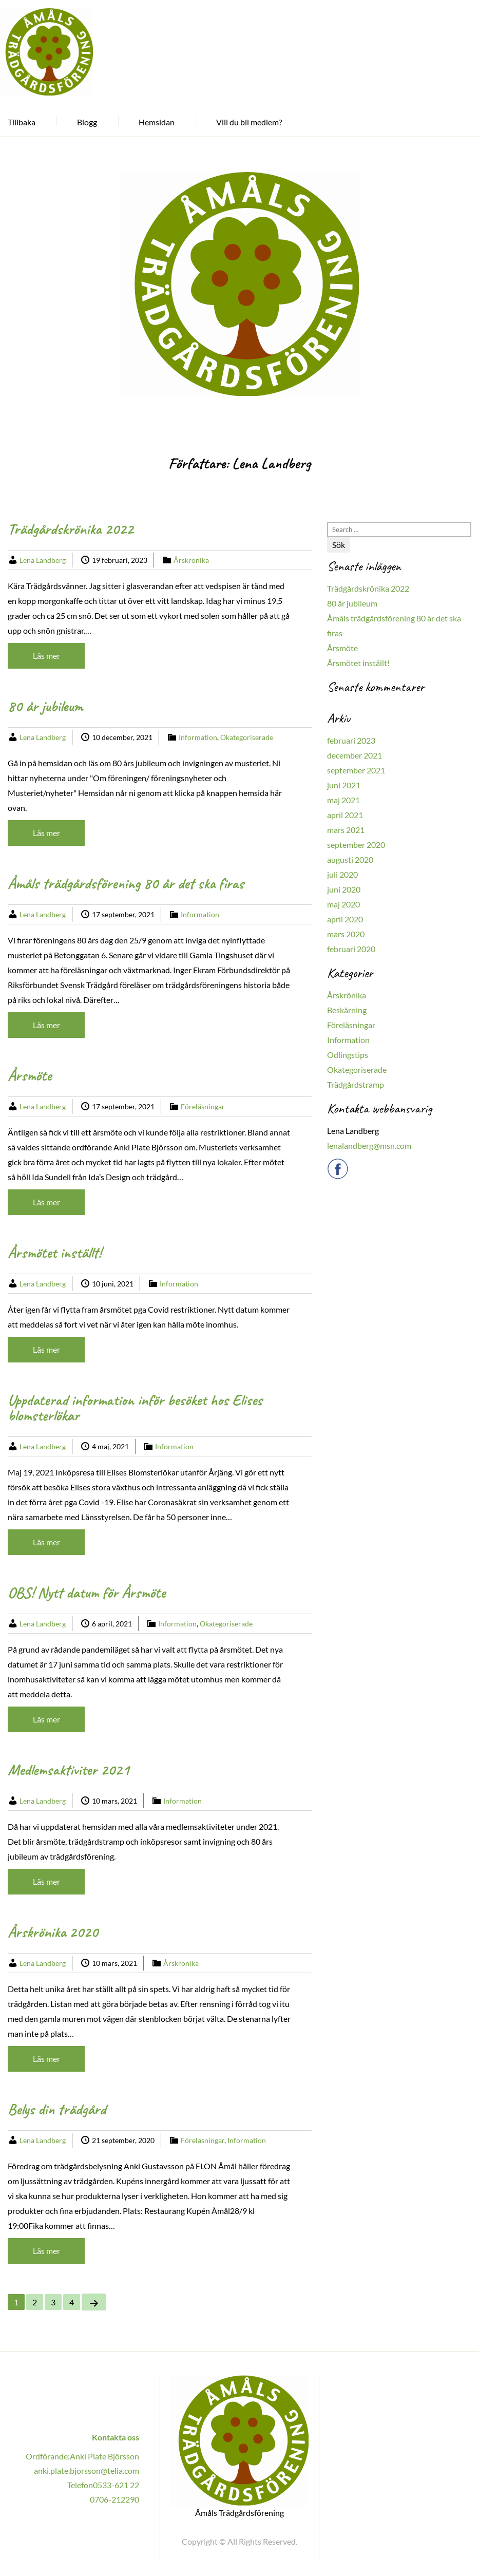 Image resolution: width=479 pixels, height=2576 pixels. I want to click on Belys din trädgård, so click(57, 2109).